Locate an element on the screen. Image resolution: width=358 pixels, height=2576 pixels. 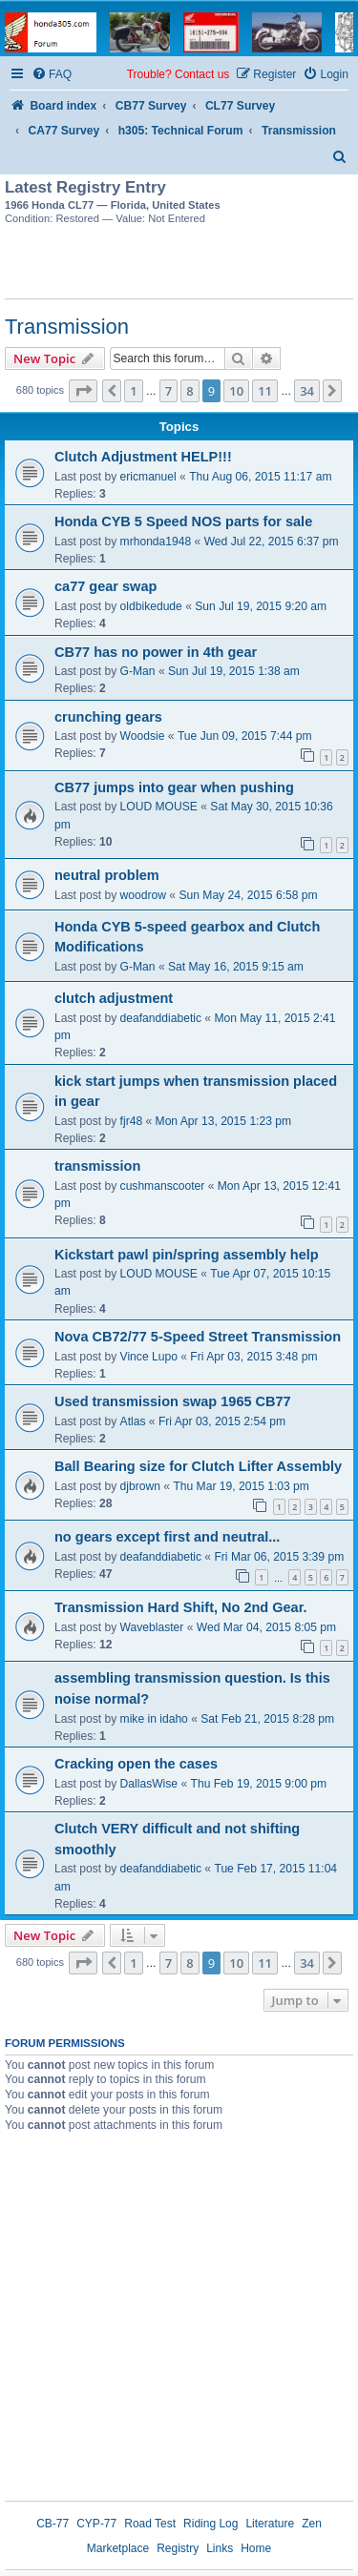
Waveblaster is located at coordinates (152, 1627).